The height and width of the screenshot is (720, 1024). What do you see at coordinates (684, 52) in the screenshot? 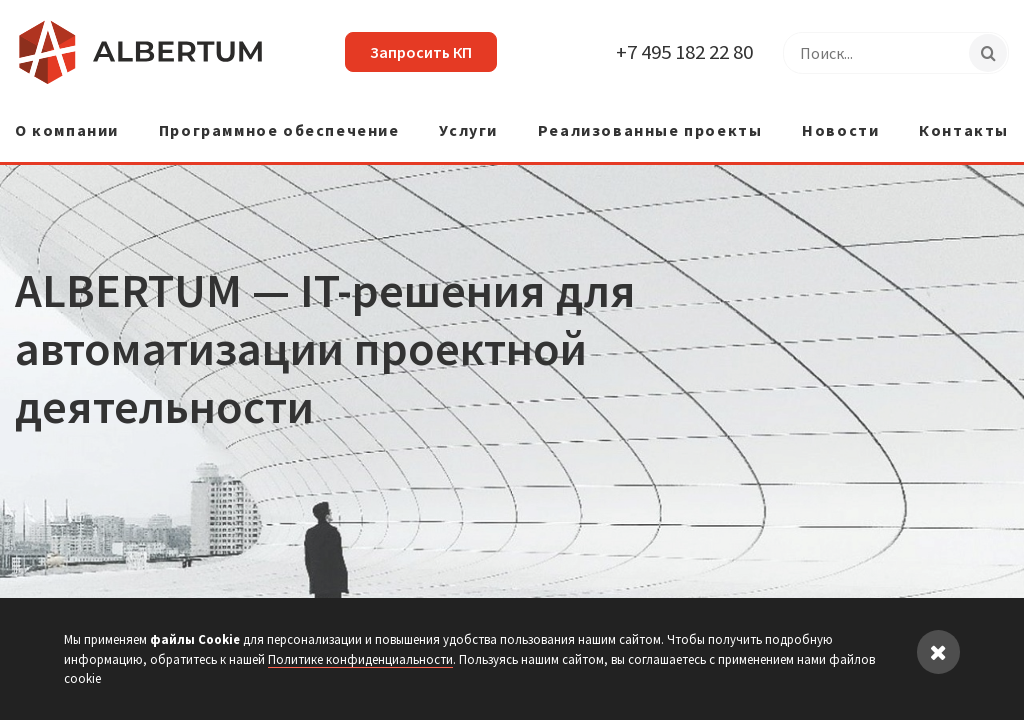
I see `+7 495 182 22 80` at bounding box center [684, 52].